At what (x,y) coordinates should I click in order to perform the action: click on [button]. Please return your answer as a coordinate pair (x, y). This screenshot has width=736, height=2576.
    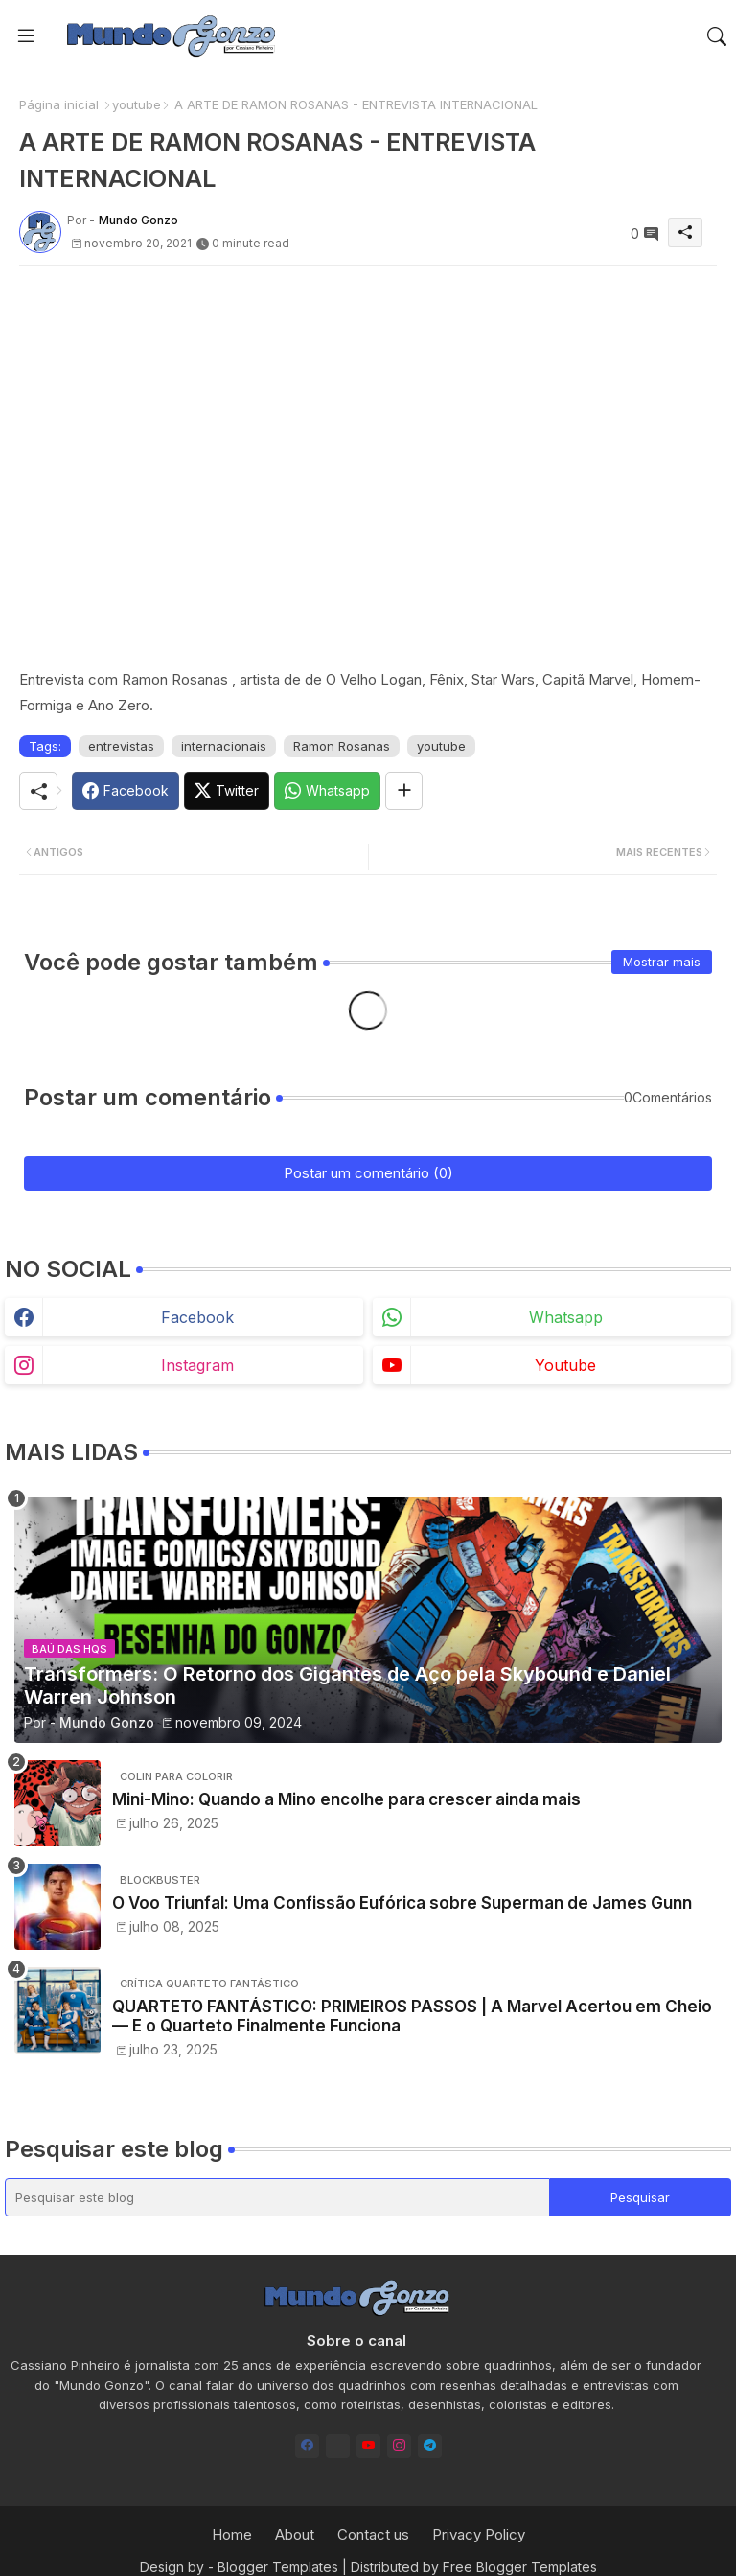
    Looking at the image, I should click on (717, 36).